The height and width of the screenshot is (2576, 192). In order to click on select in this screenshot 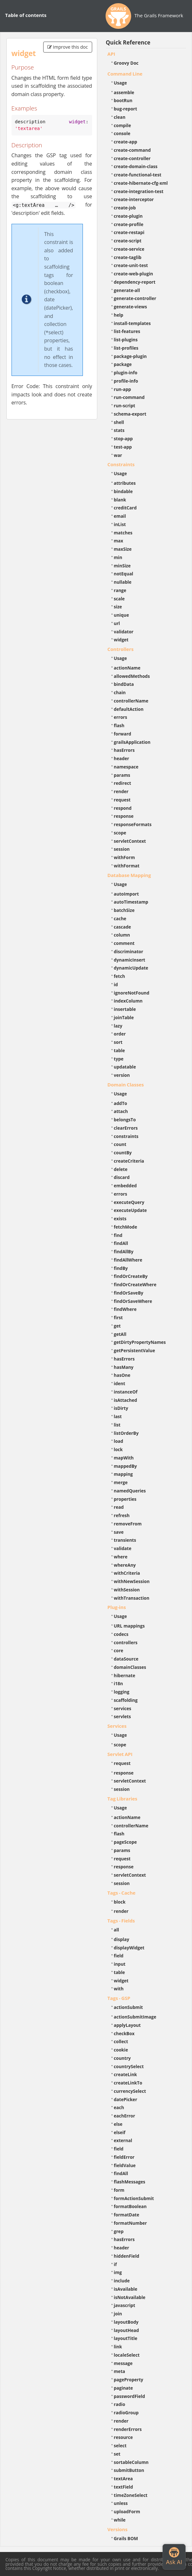, I will do `click(120, 2445)`.